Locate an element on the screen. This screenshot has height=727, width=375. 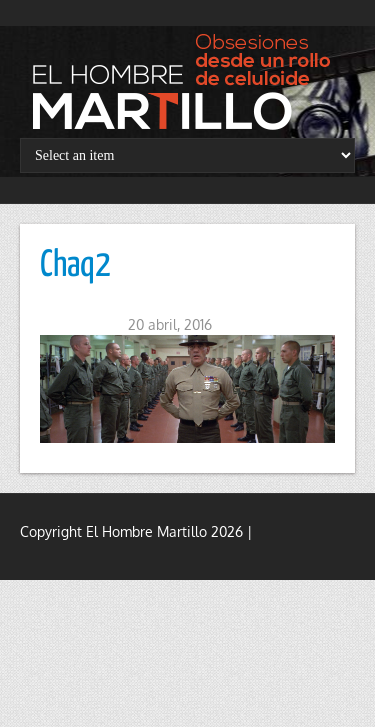
Chaq2 is located at coordinates (75, 266).